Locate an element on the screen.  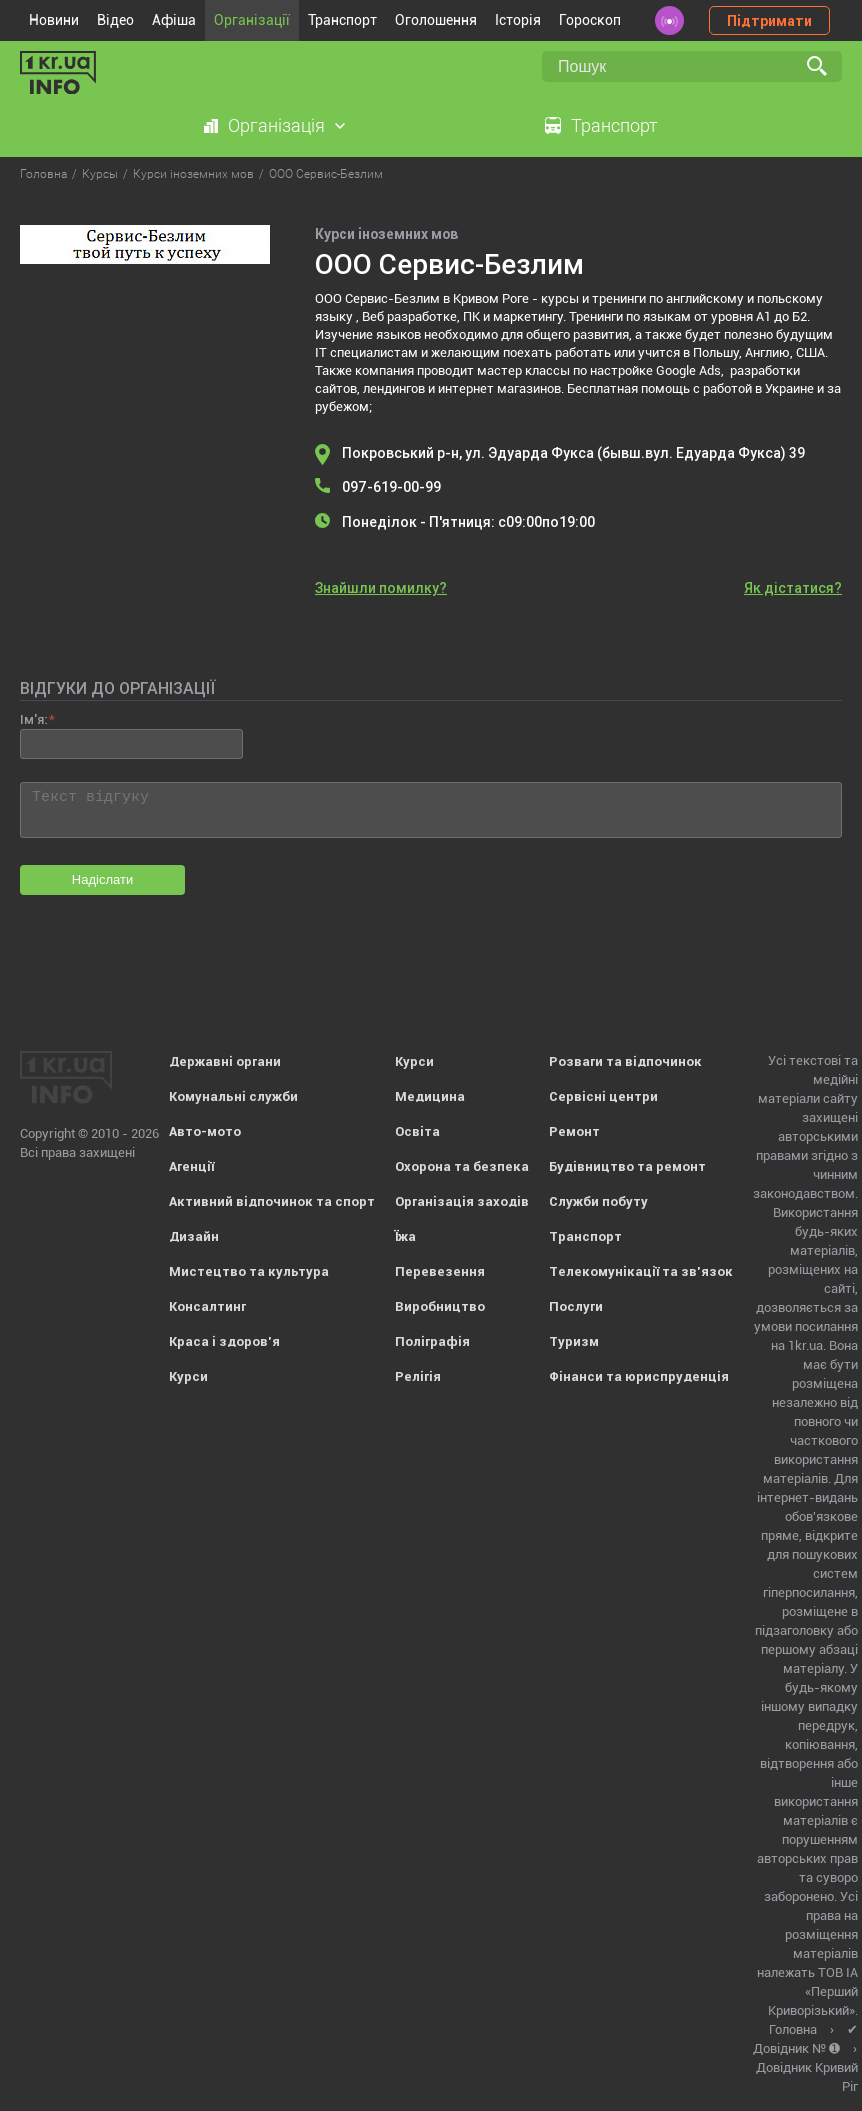
Будівництво та ремонт is located at coordinates (627, 1166).